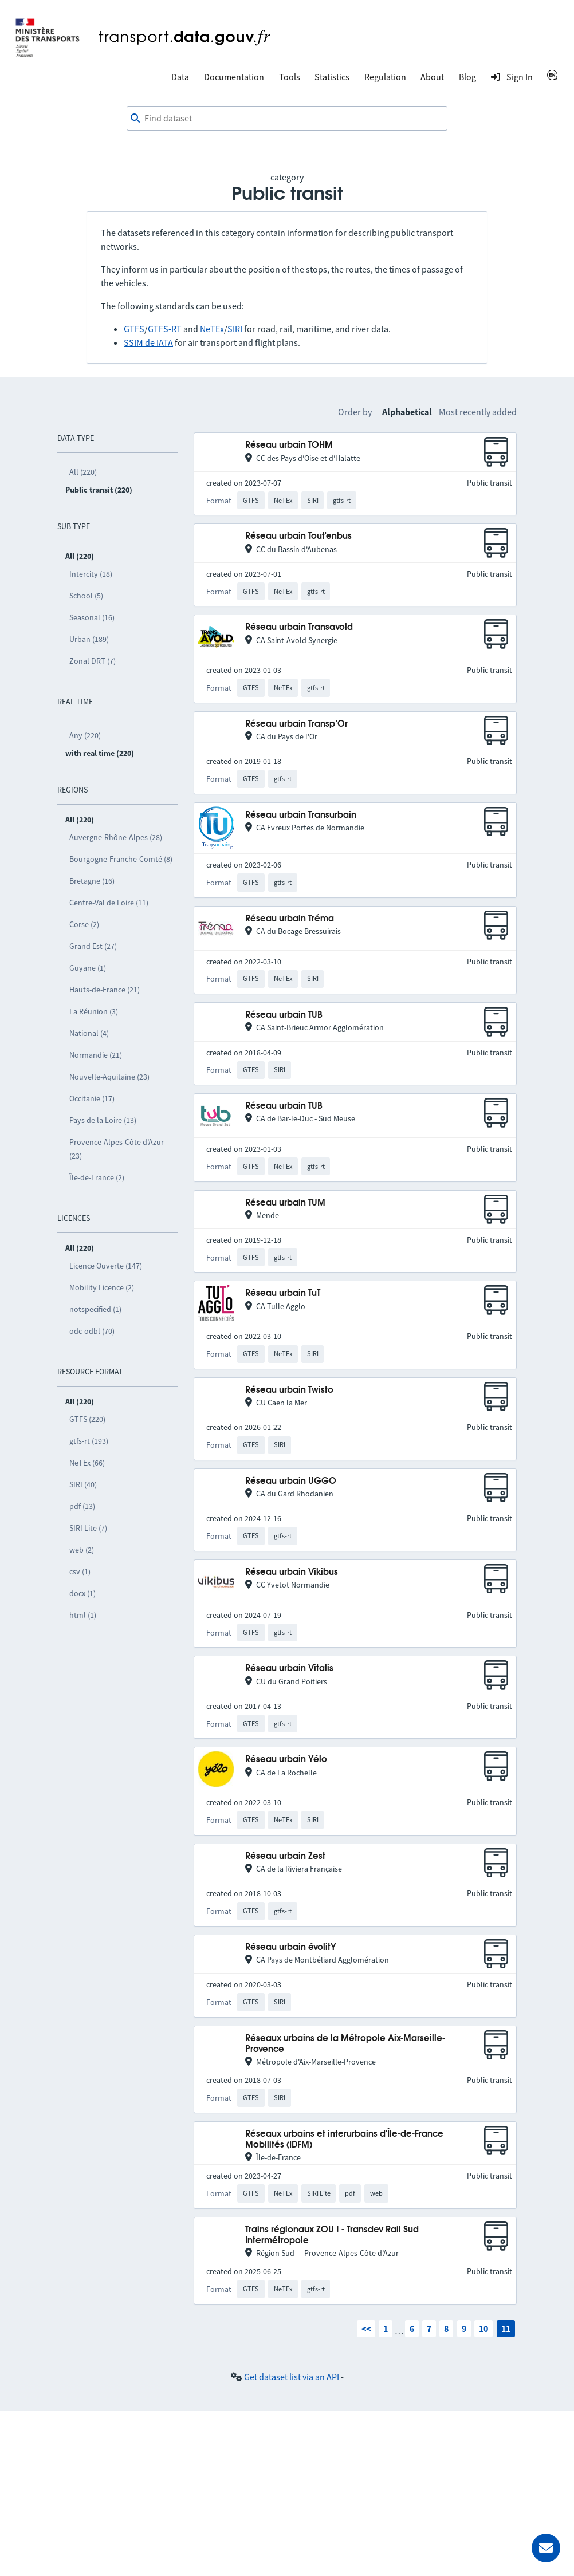 The height and width of the screenshot is (2576, 574). I want to click on Intercity (18), so click(90, 574).